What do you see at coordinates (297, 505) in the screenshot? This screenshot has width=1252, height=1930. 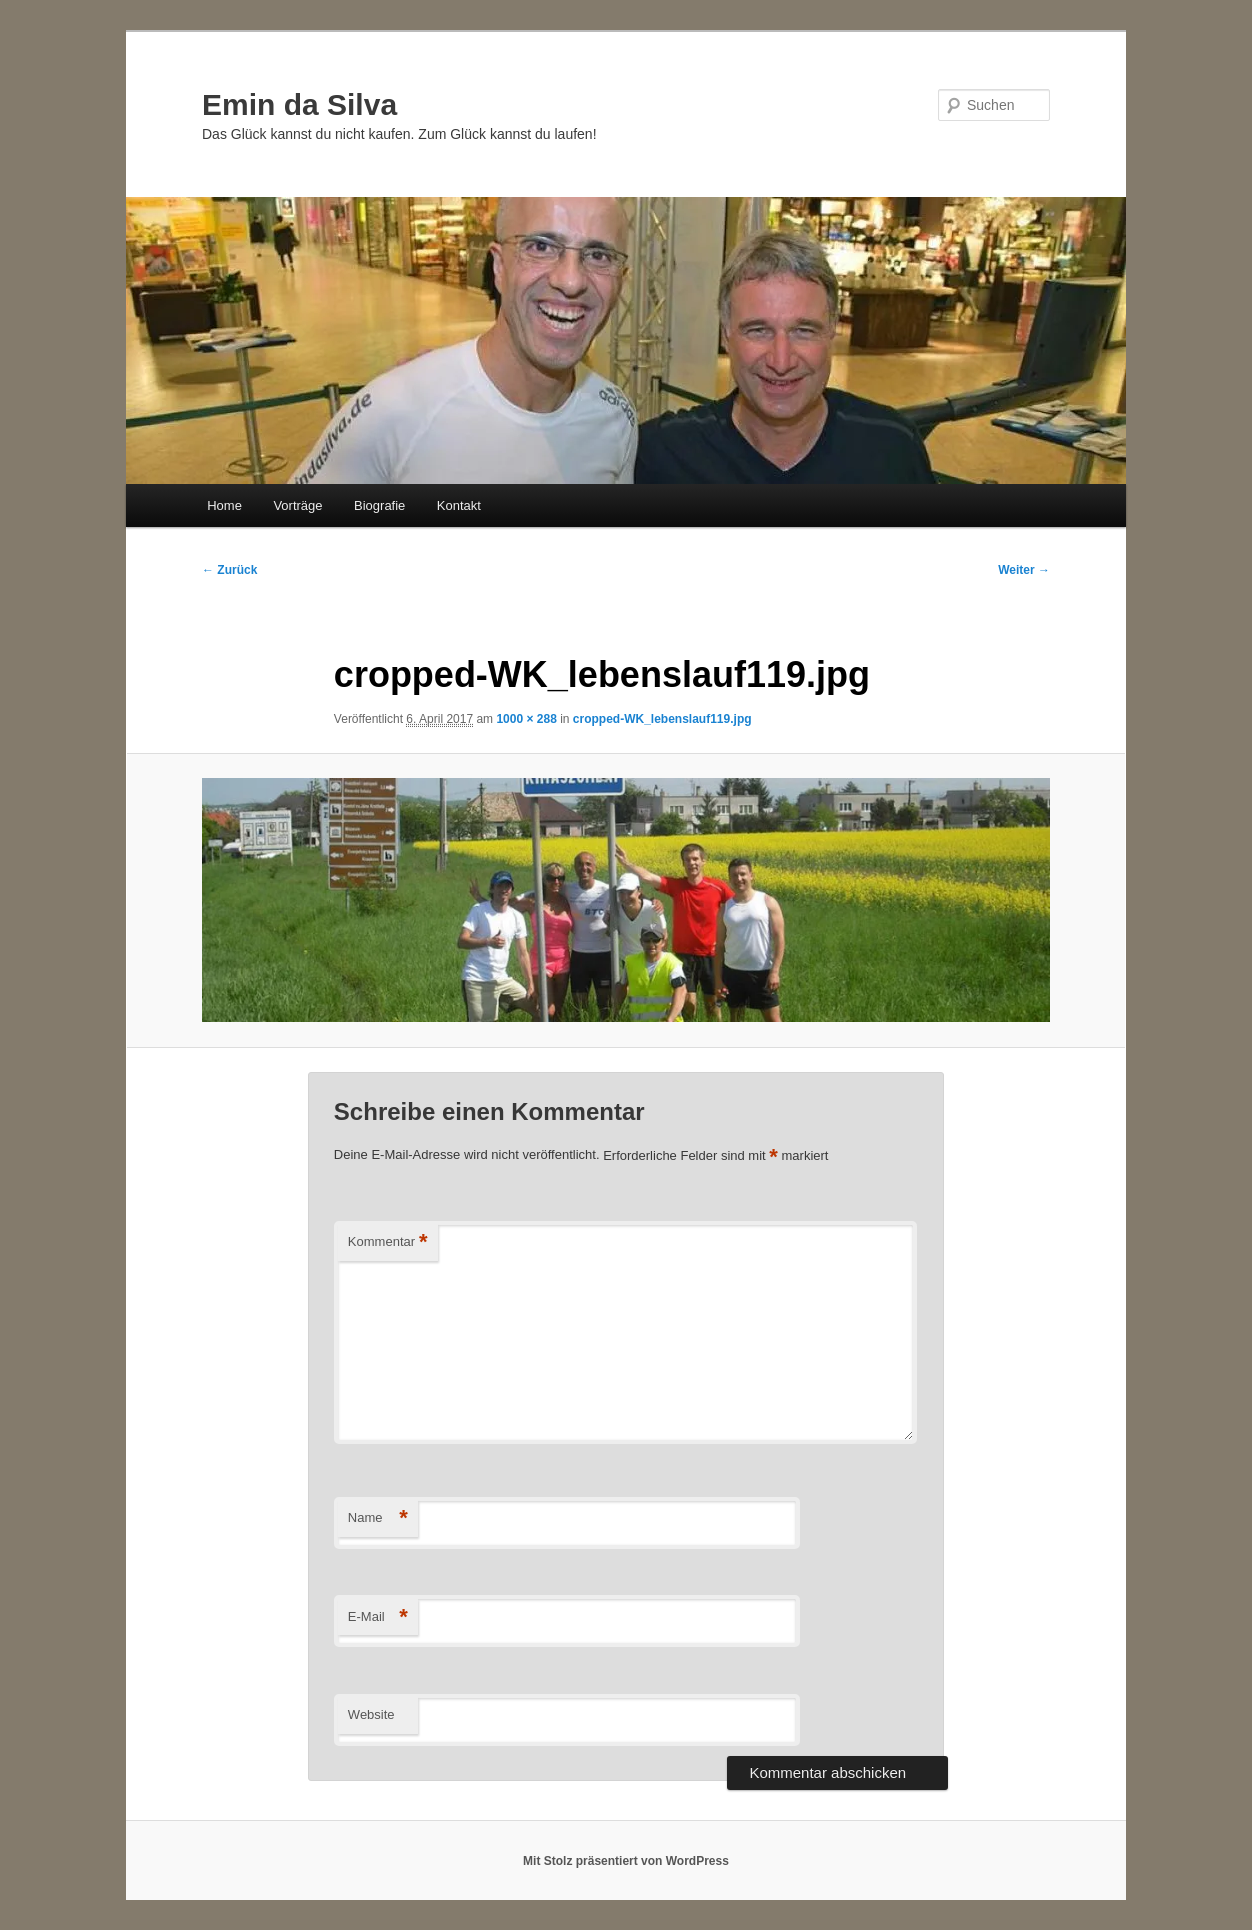 I see `Vorträge` at bounding box center [297, 505].